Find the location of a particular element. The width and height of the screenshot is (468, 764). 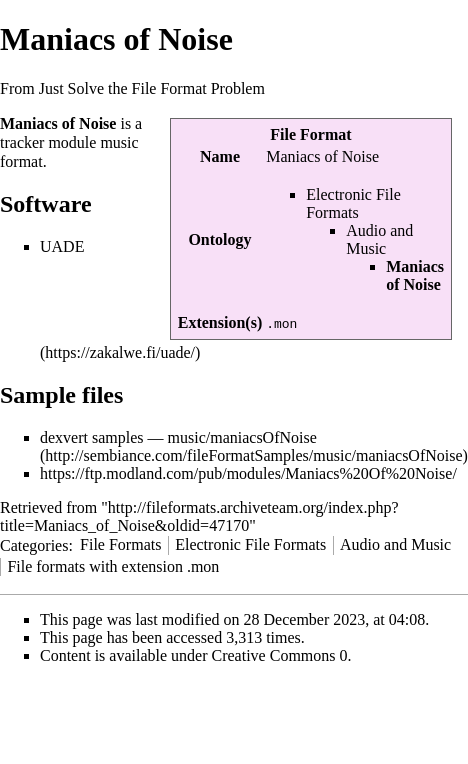

Electronic File Formats is located at coordinates (353, 203).